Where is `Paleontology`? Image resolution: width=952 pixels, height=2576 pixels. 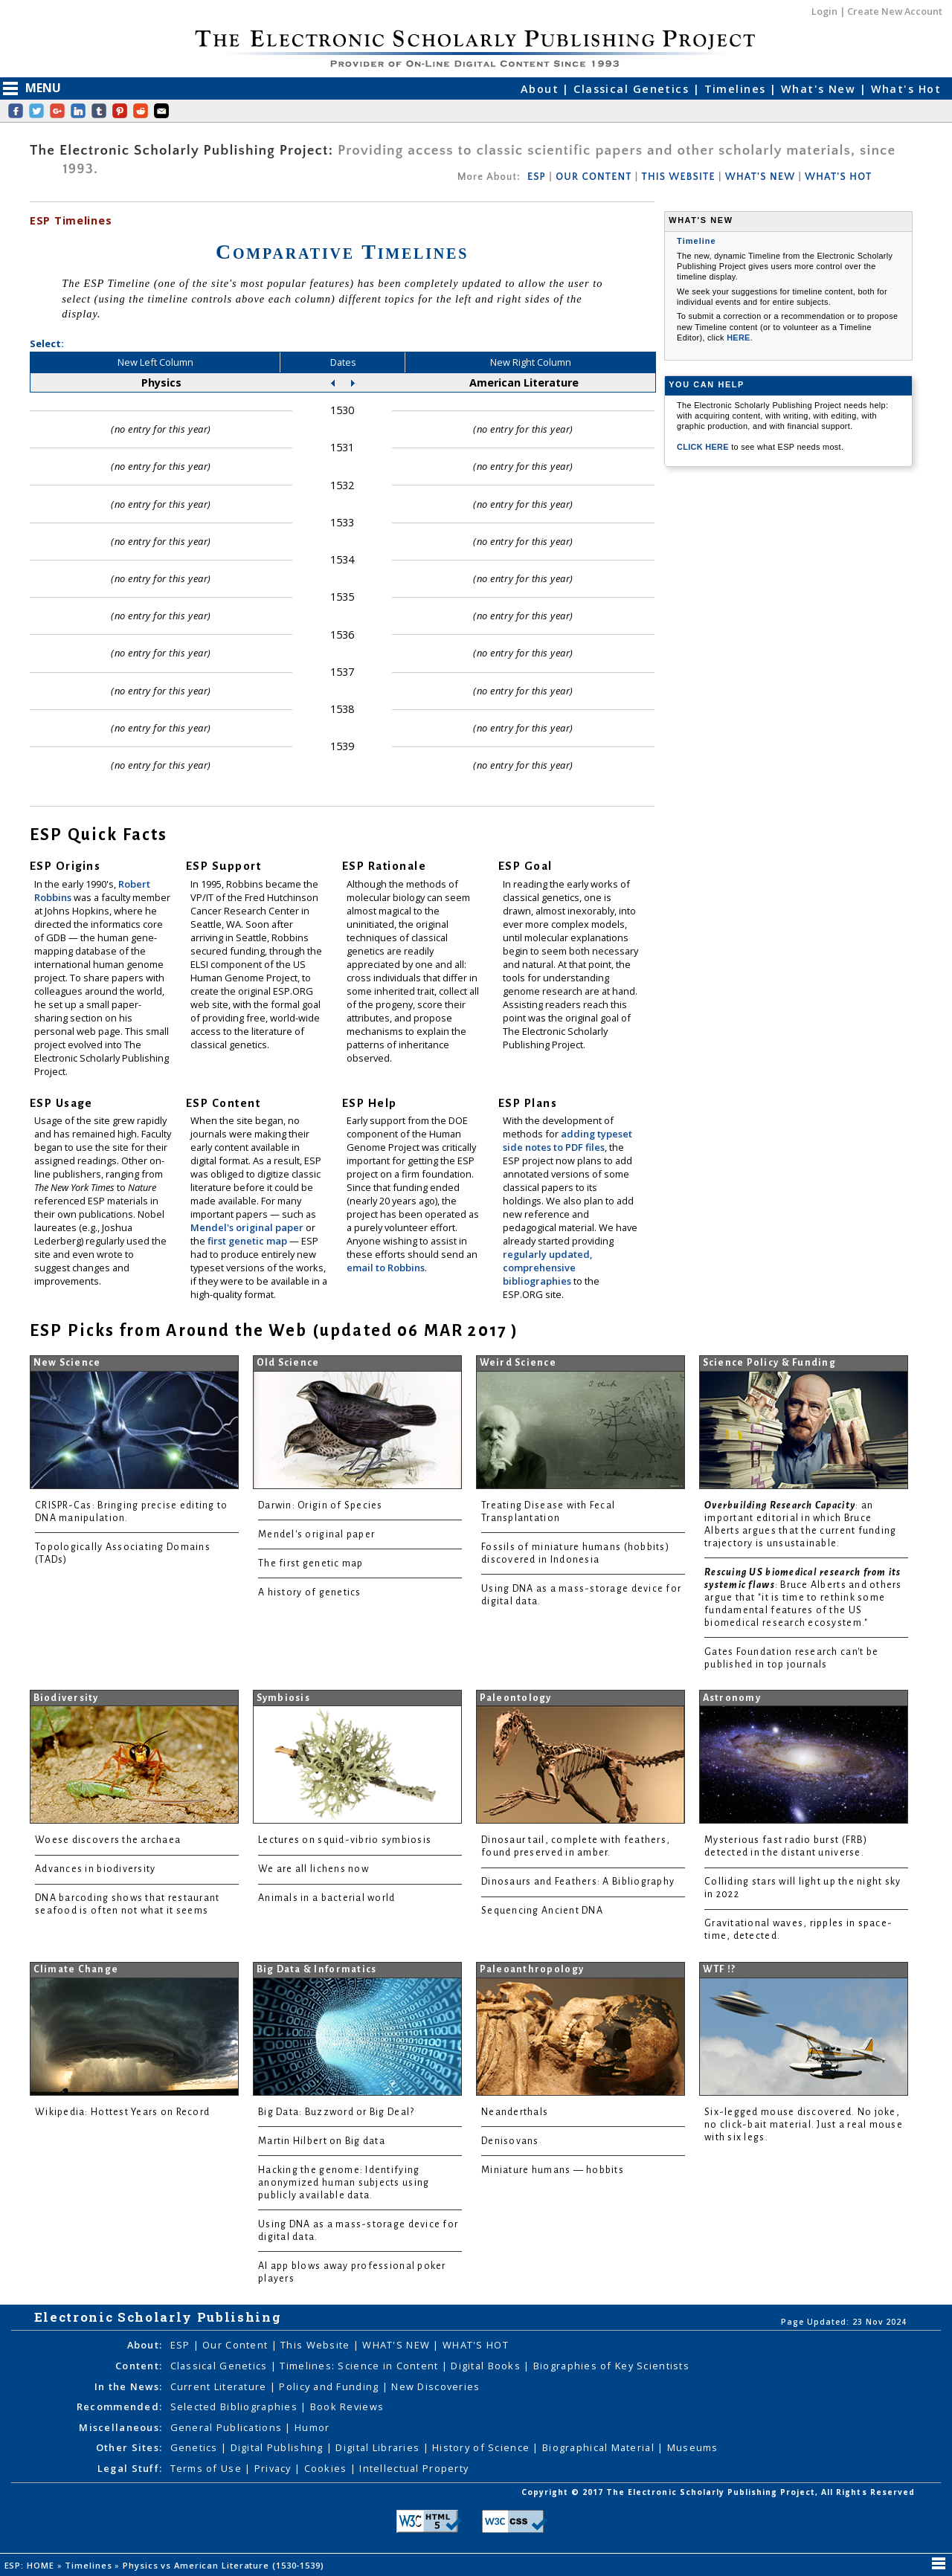
Paleontology is located at coordinates (516, 1698).